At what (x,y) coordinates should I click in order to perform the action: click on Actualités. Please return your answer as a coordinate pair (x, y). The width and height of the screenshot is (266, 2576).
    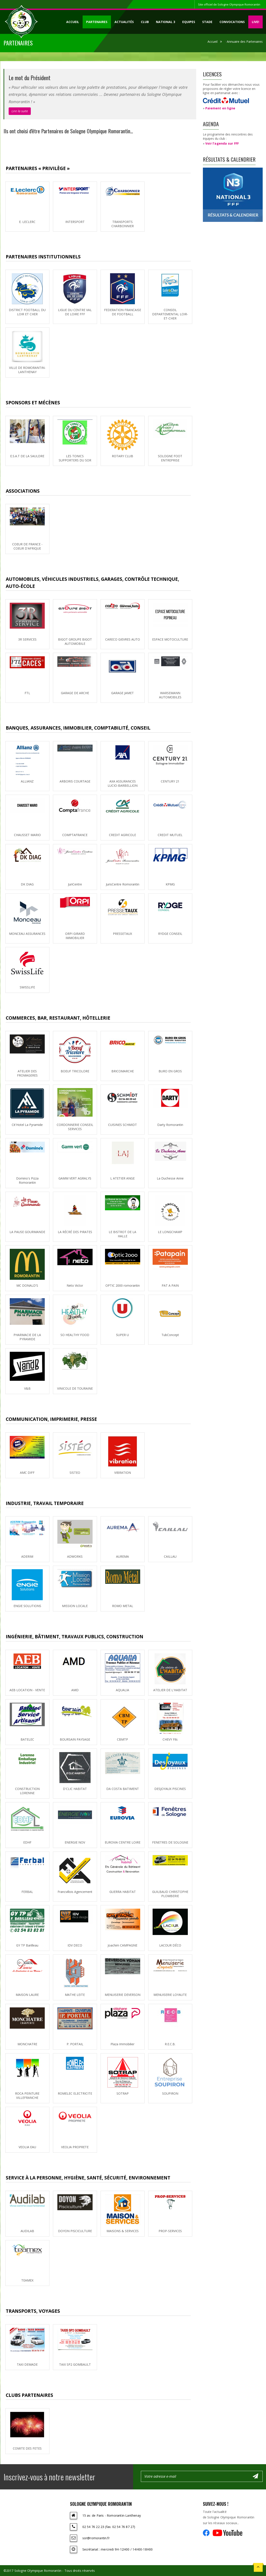
    Looking at the image, I should click on (124, 22).